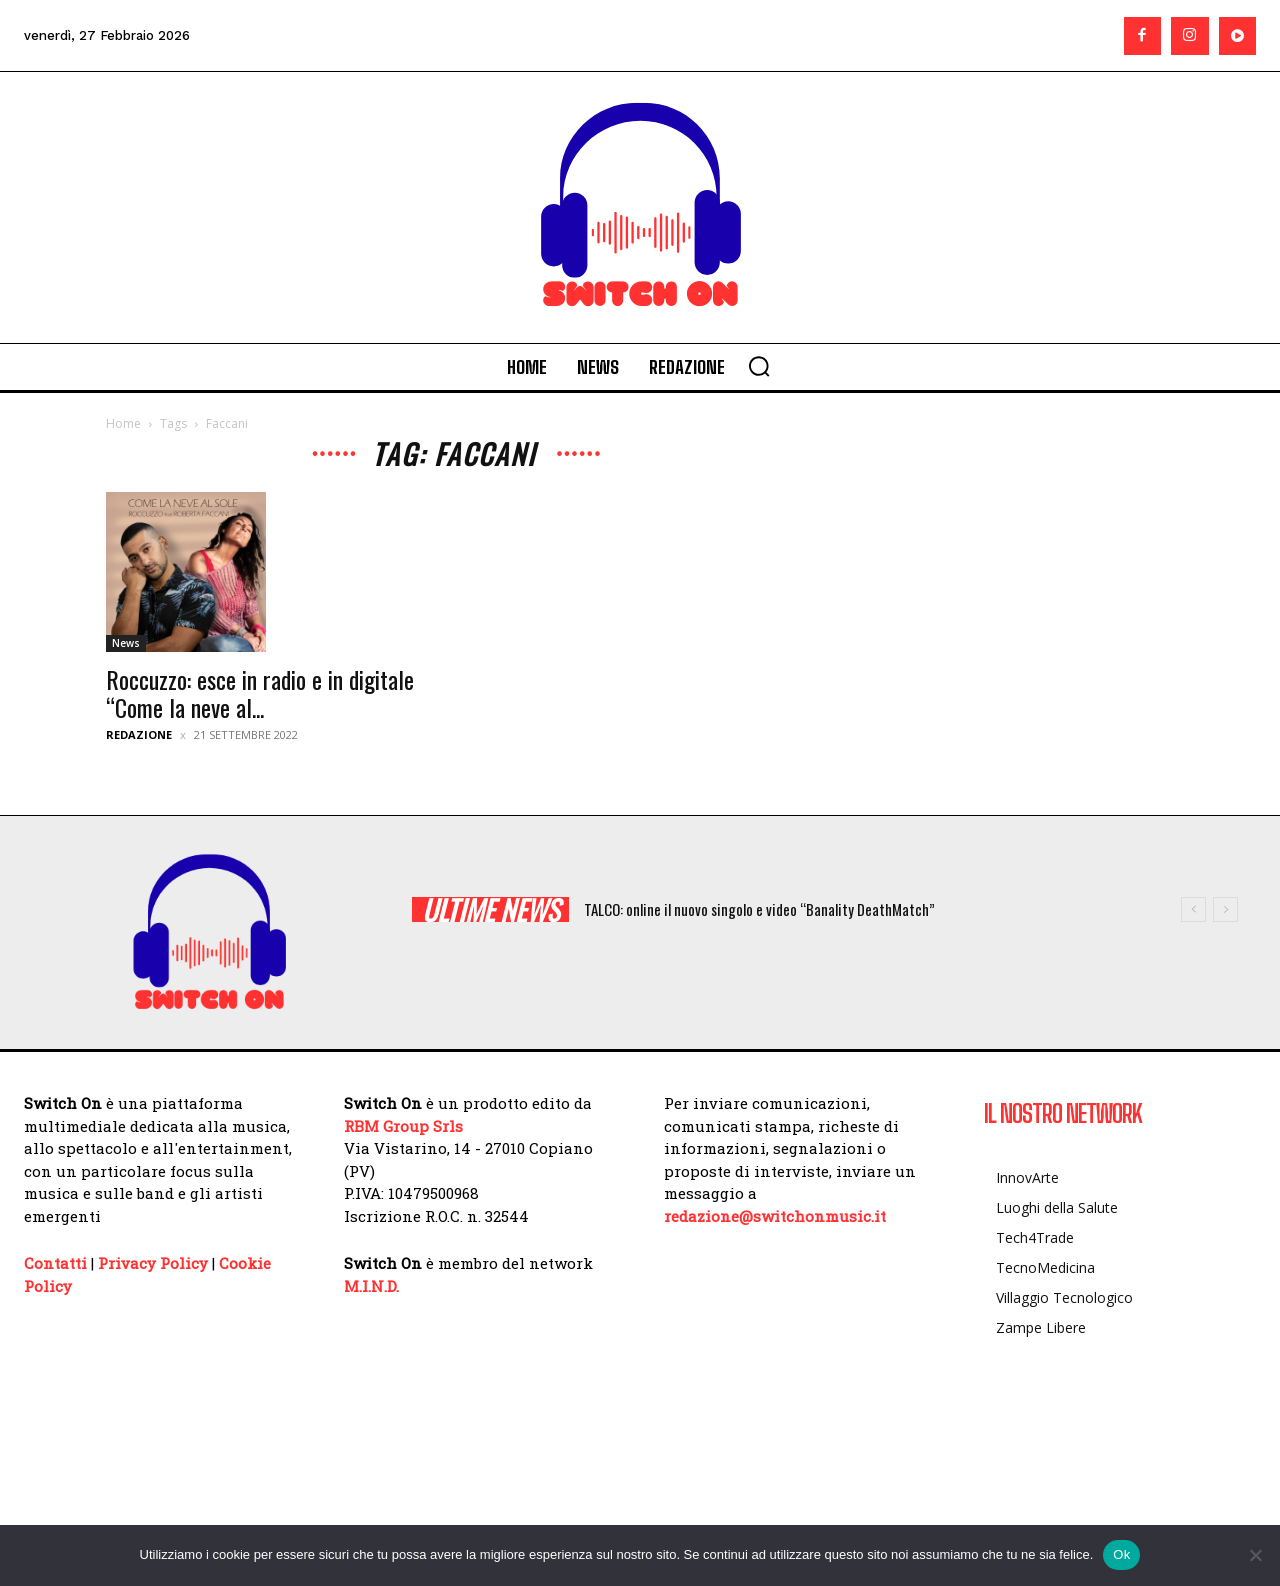 This screenshot has width=1280, height=1586. What do you see at coordinates (1193, 909) in the screenshot?
I see `[prev]` at bounding box center [1193, 909].